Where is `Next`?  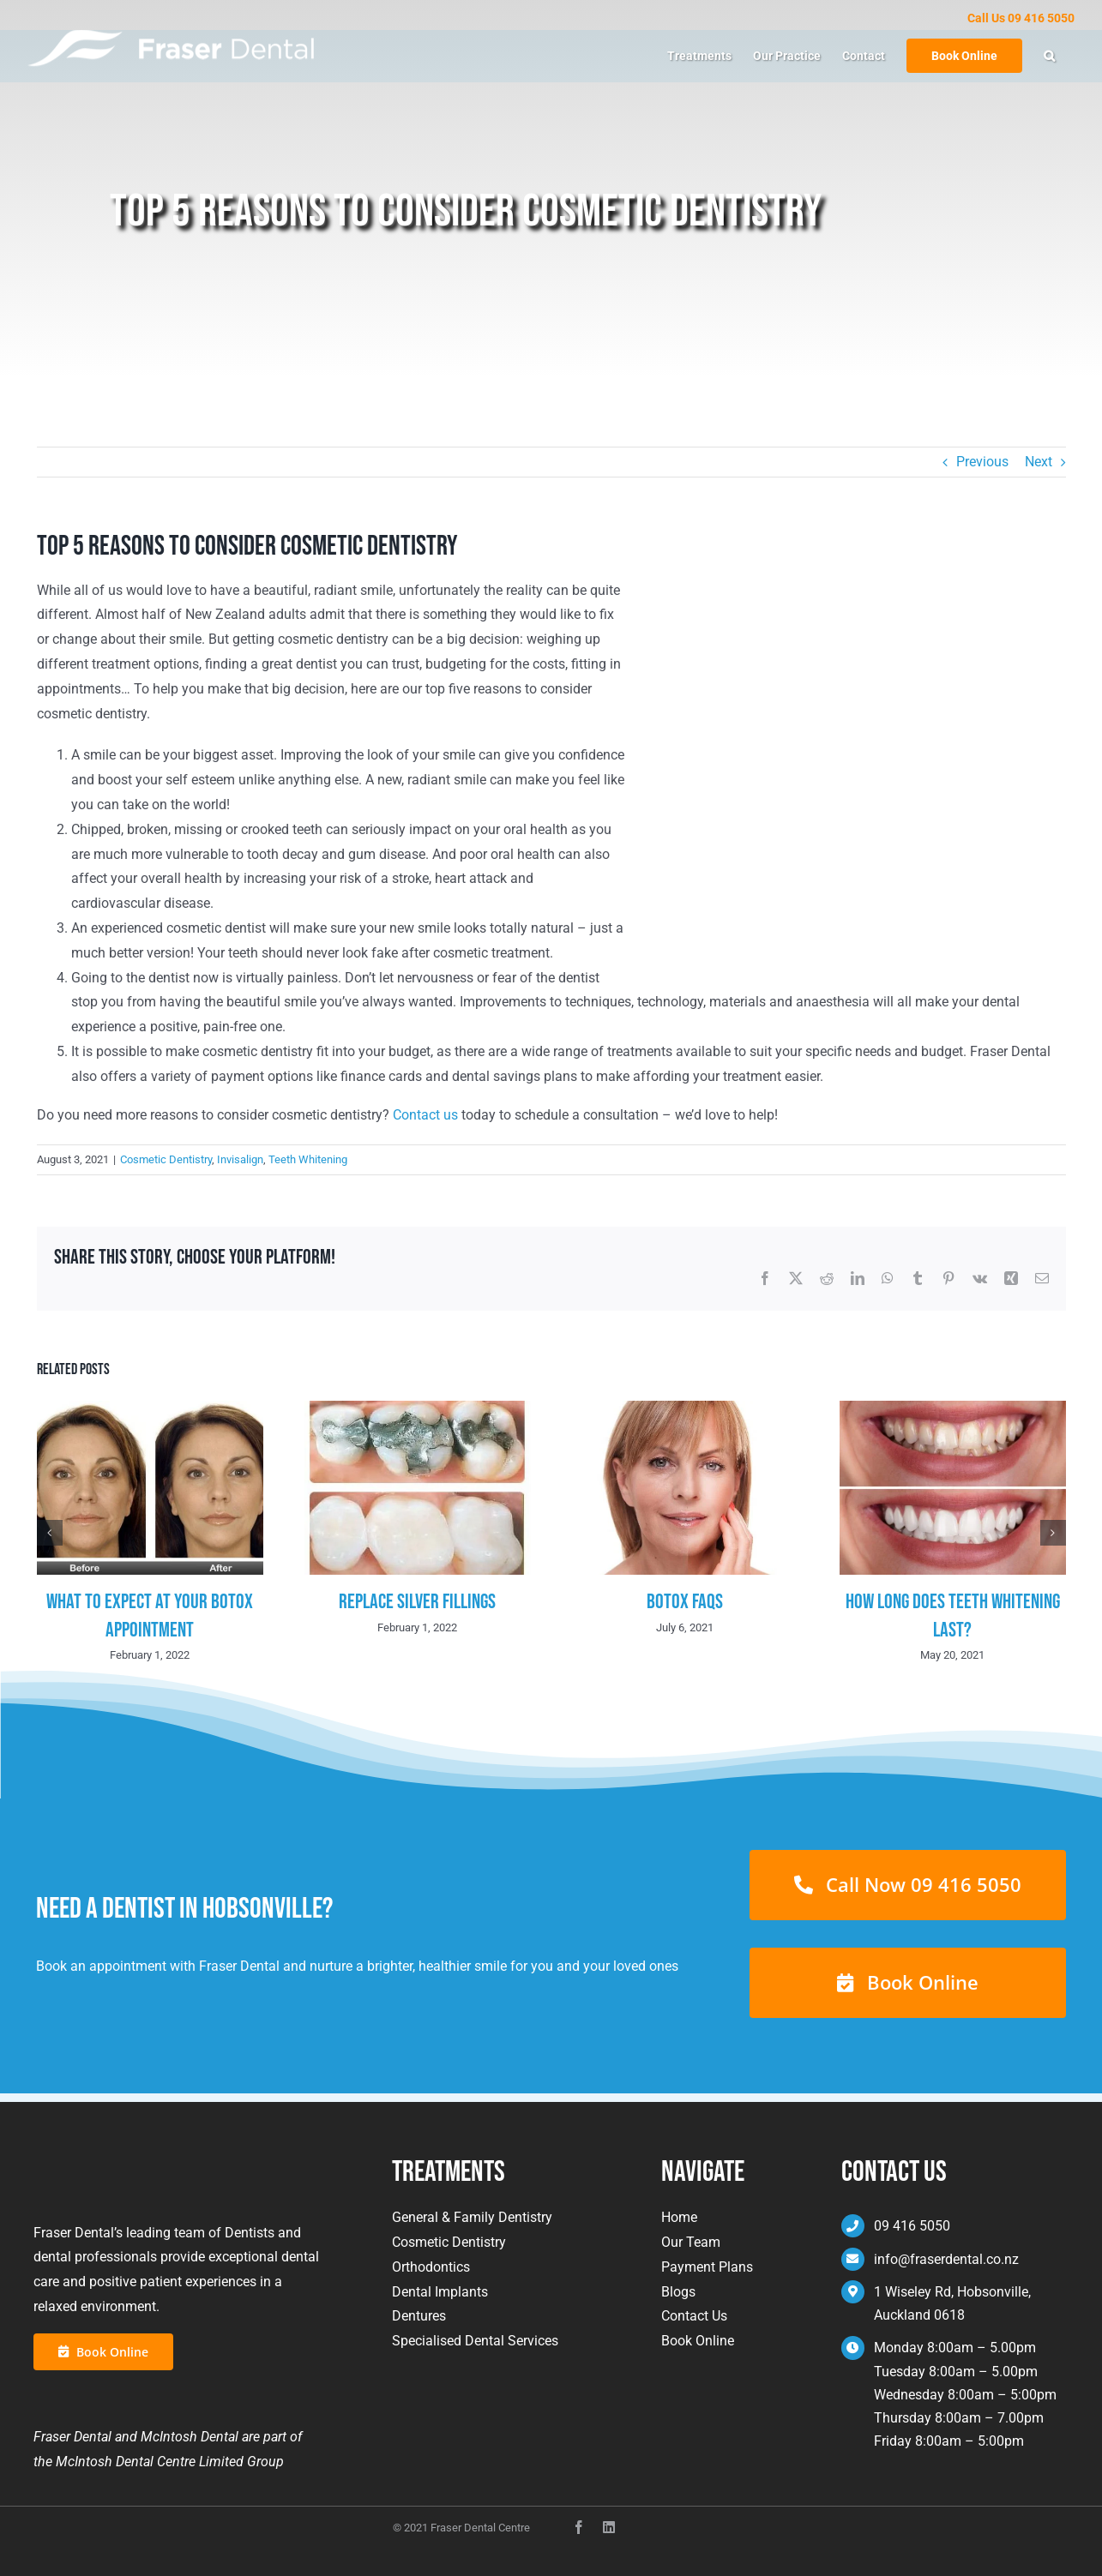 Next is located at coordinates (1038, 461).